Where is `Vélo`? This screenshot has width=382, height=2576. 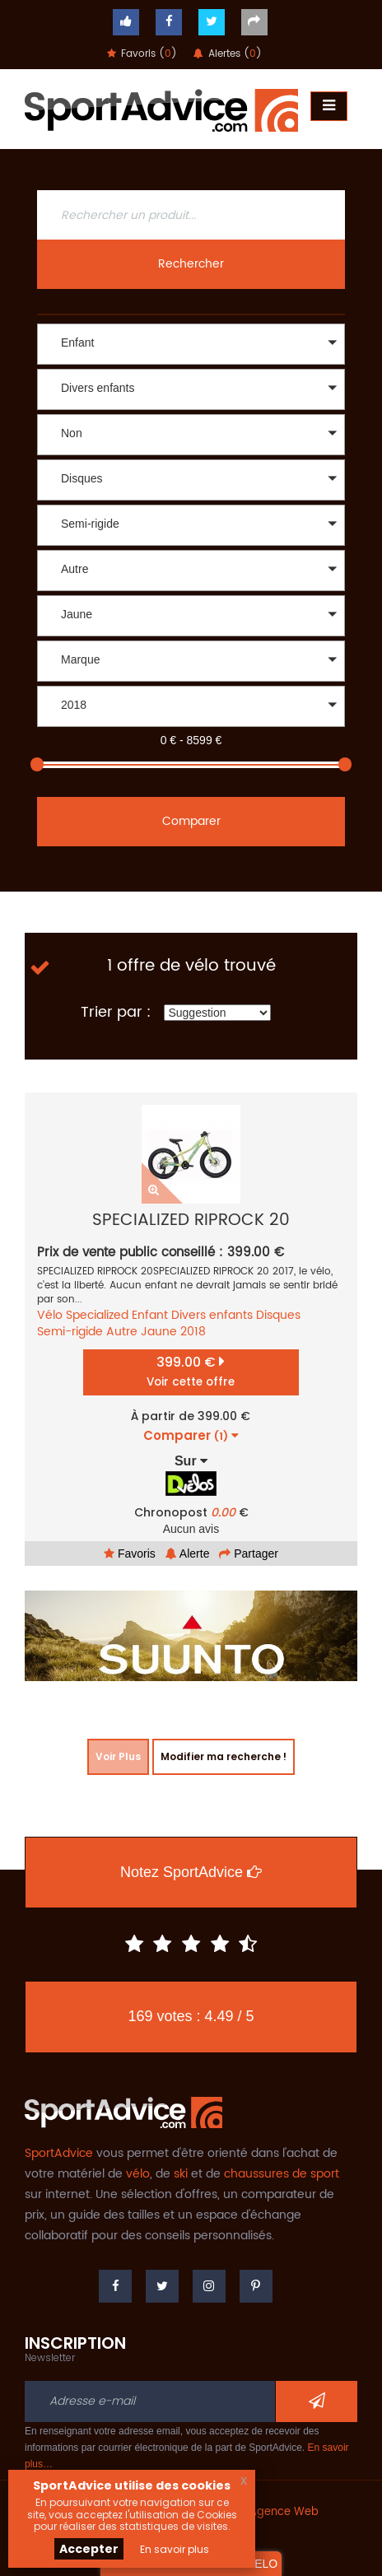 Vélo is located at coordinates (50, 1315).